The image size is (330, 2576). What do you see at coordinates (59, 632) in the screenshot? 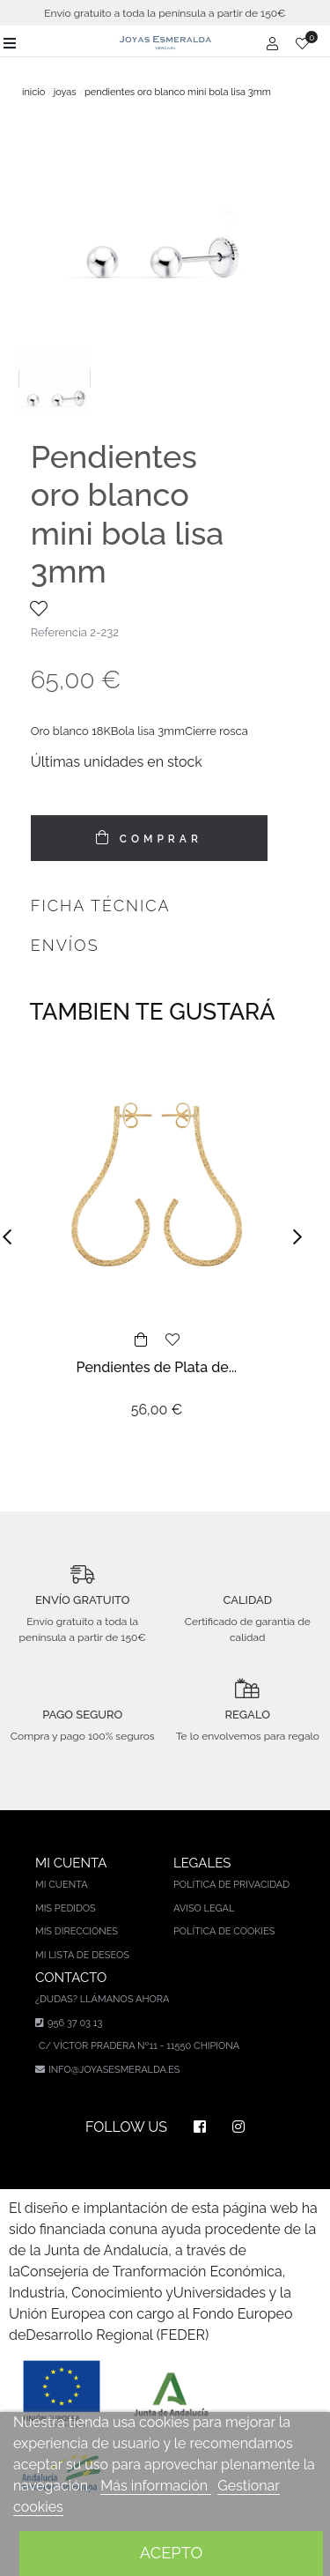
I see `Referencia` at bounding box center [59, 632].